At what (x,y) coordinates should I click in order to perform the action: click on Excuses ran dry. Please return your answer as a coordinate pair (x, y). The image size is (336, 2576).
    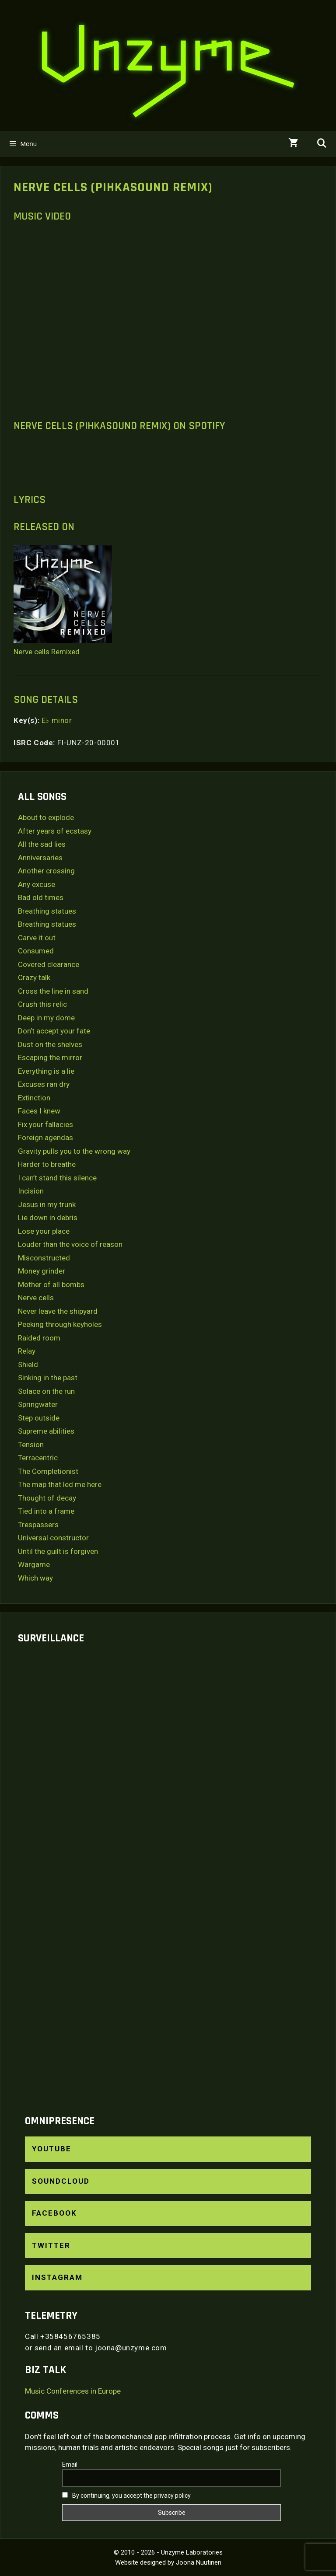
    Looking at the image, I should click on (44, 1084).